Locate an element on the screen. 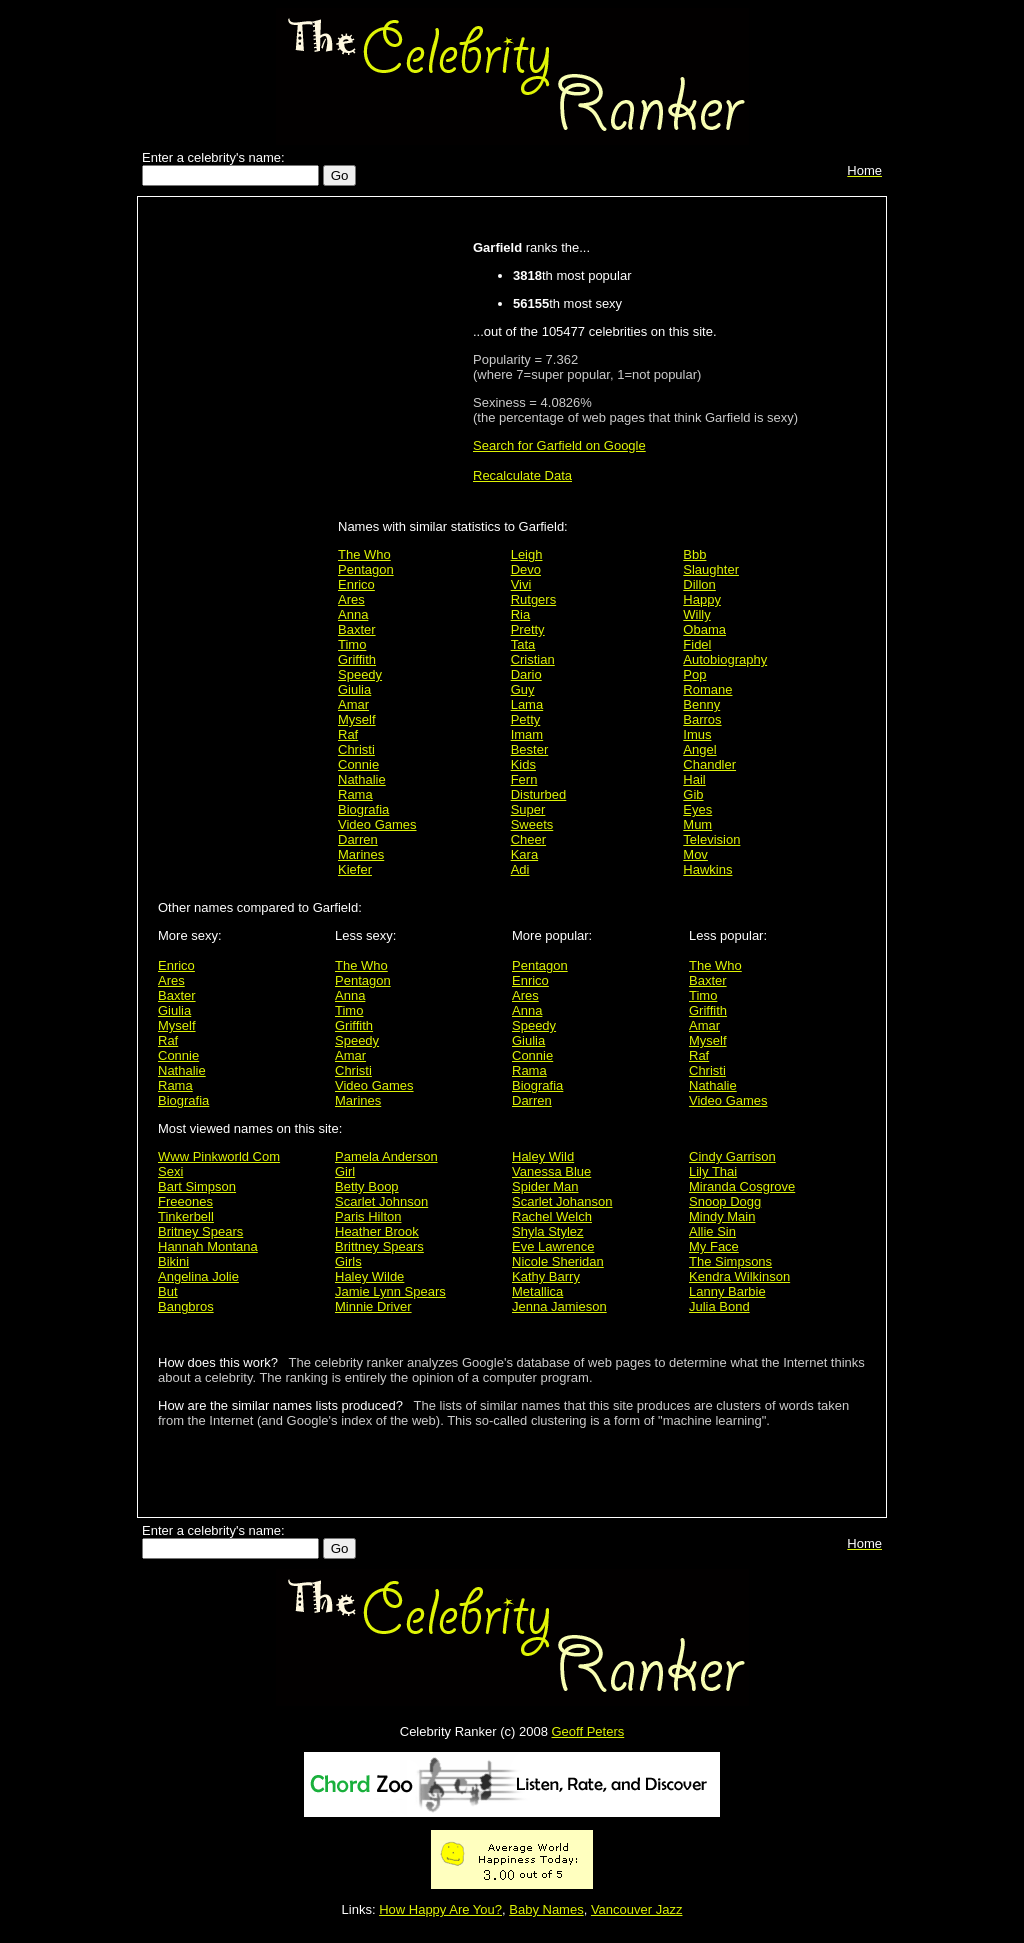  Search for Garfield on Google is located at coordinates (559, 445).